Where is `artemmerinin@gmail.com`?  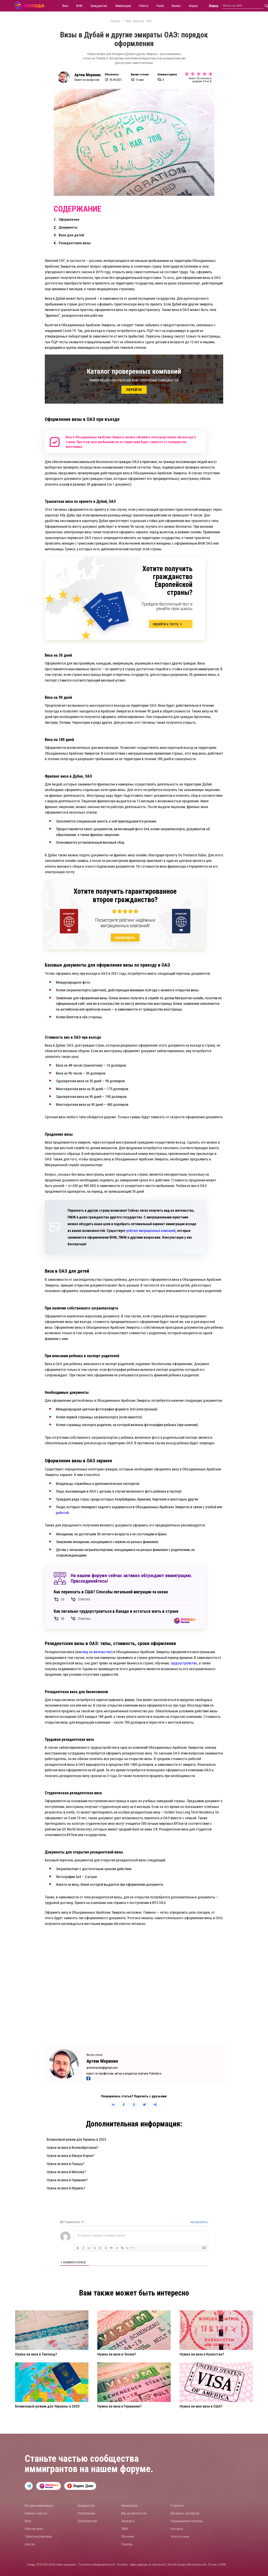 artemmerinin@gmail.com is located at coordinates (102, 2068).